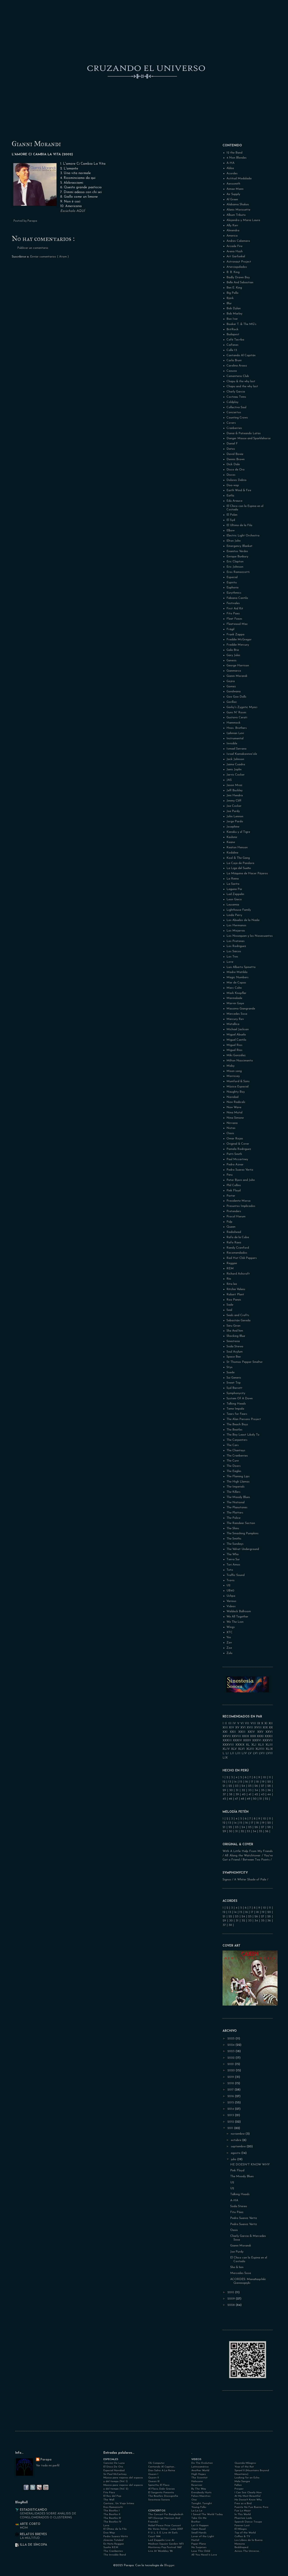 This screenshot has height=2576, width=288. Describe the element at coordinates (231, 1794) in the screenshot. I see `38 |` at that location.